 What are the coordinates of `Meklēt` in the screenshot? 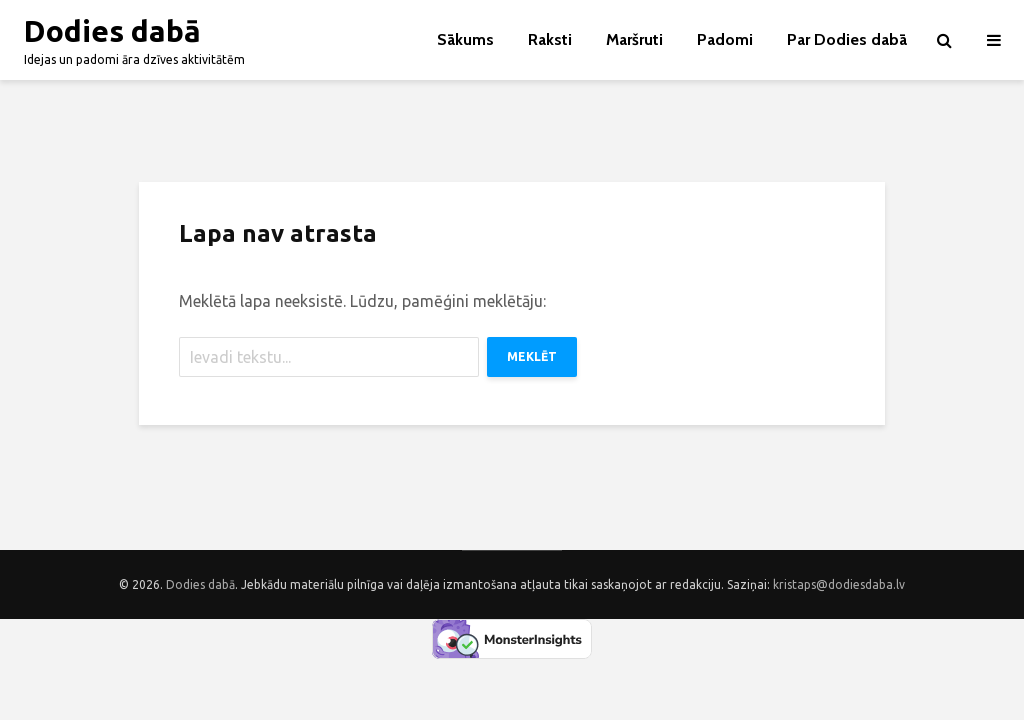 It's located at (532, 356).